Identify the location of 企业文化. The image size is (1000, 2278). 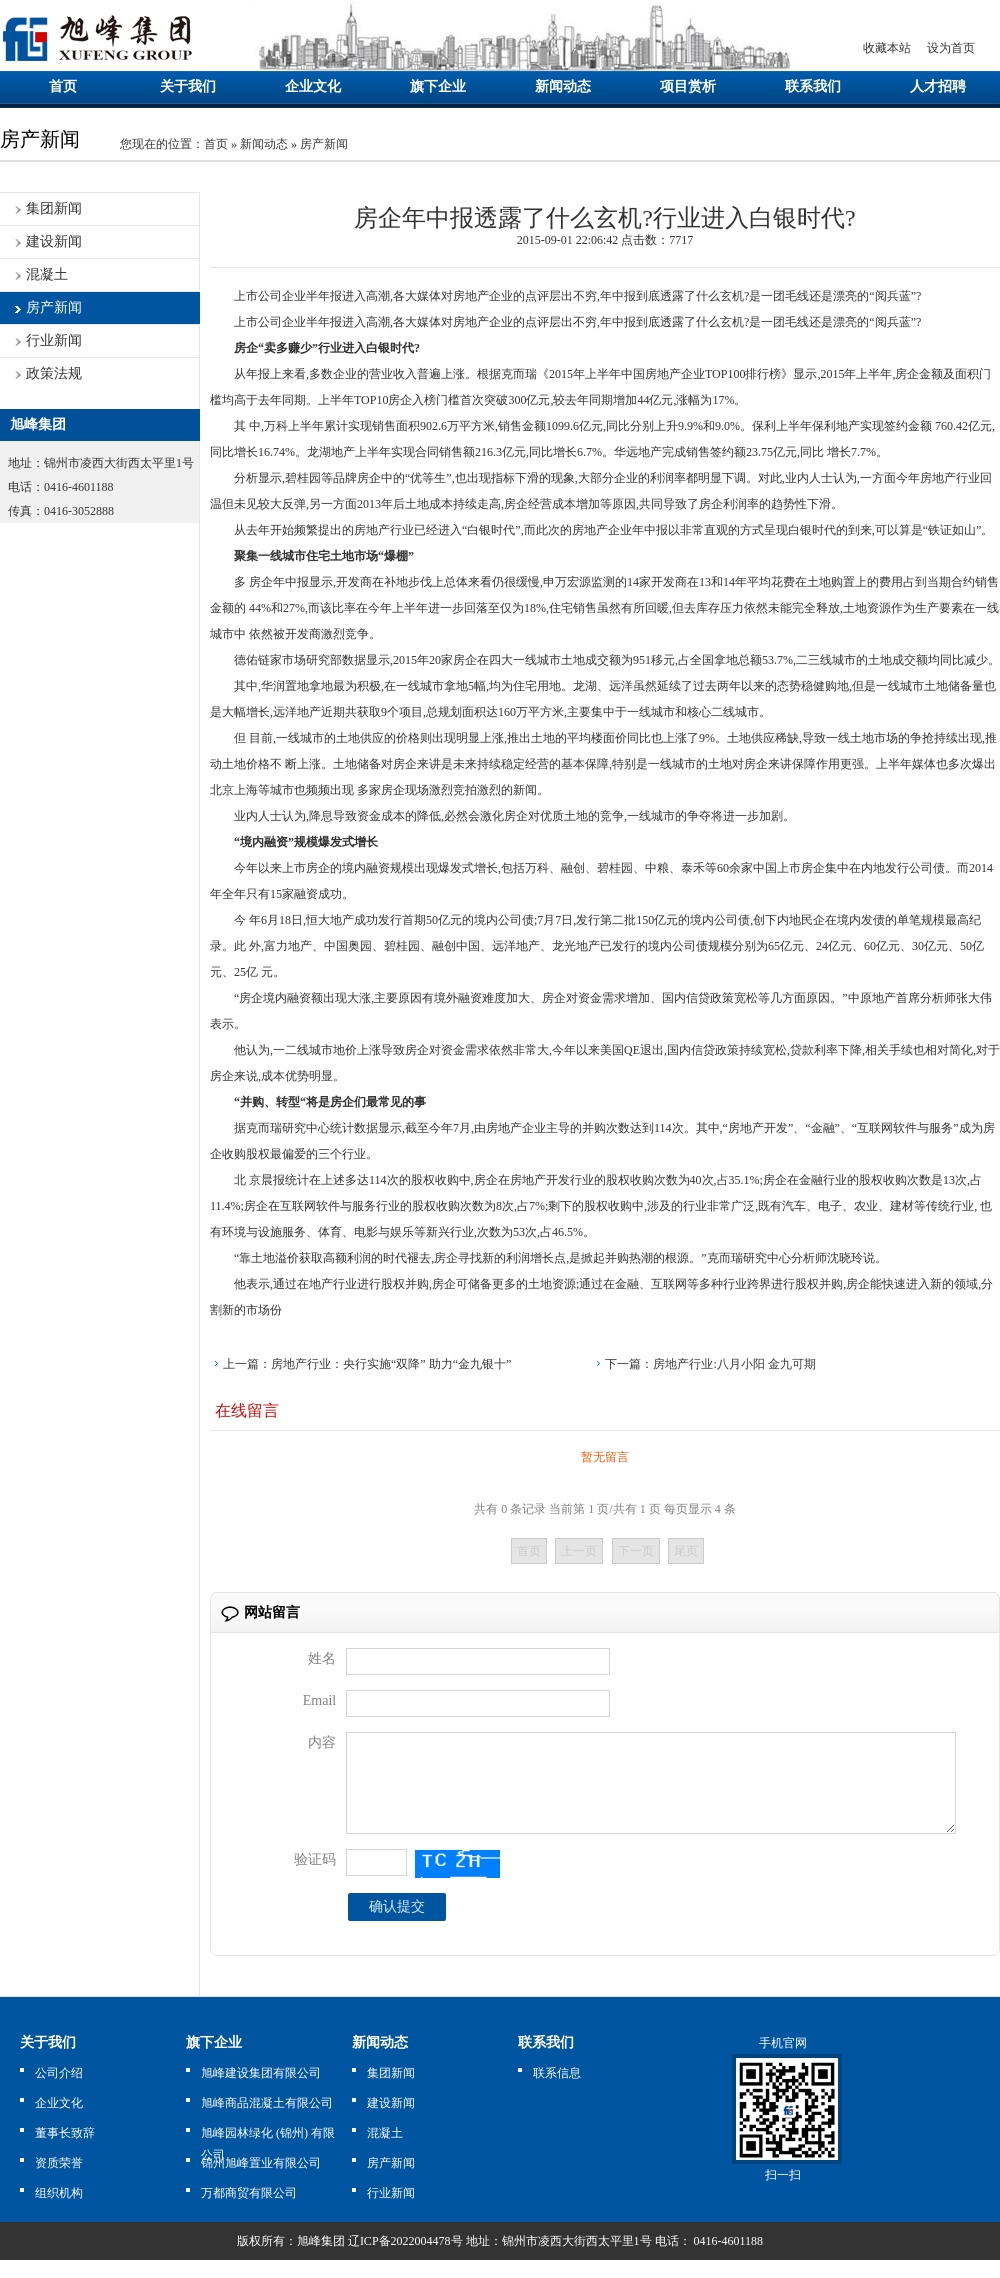
(313, 86).